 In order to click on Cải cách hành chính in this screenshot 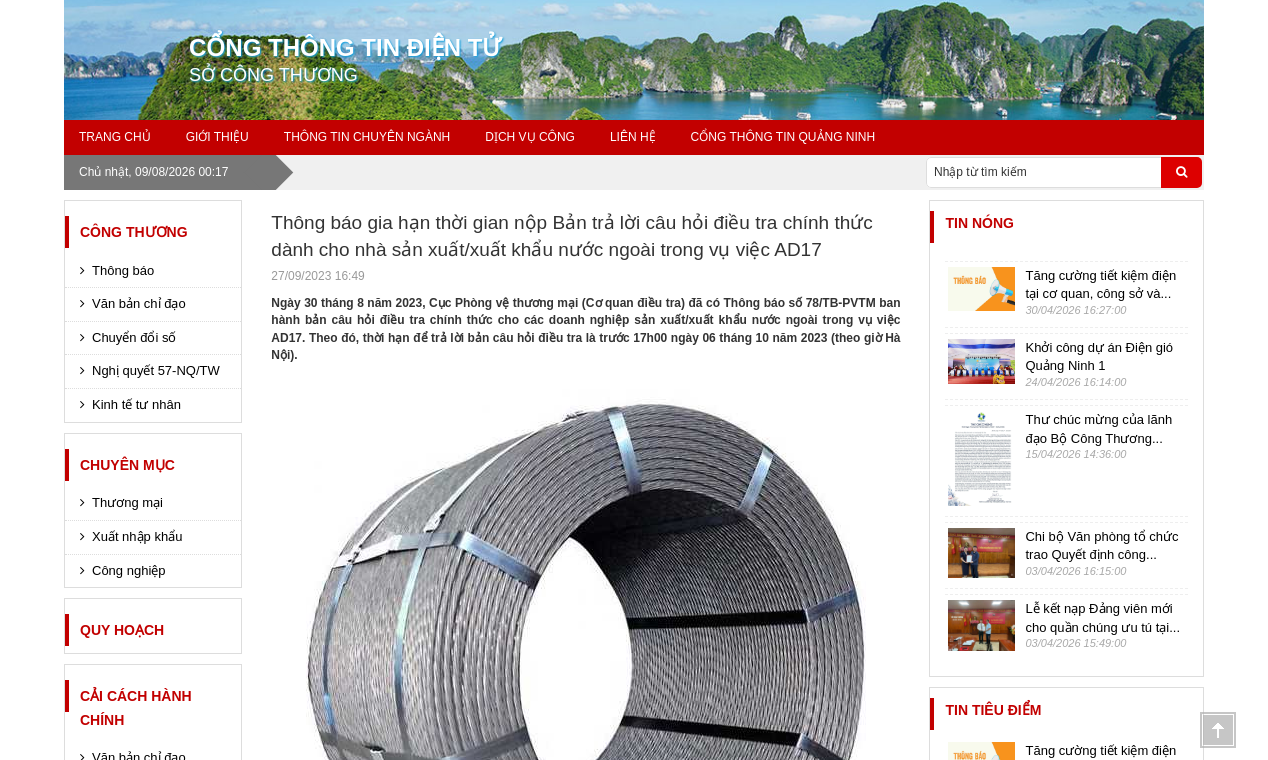, I will do `click(136, 708)`.